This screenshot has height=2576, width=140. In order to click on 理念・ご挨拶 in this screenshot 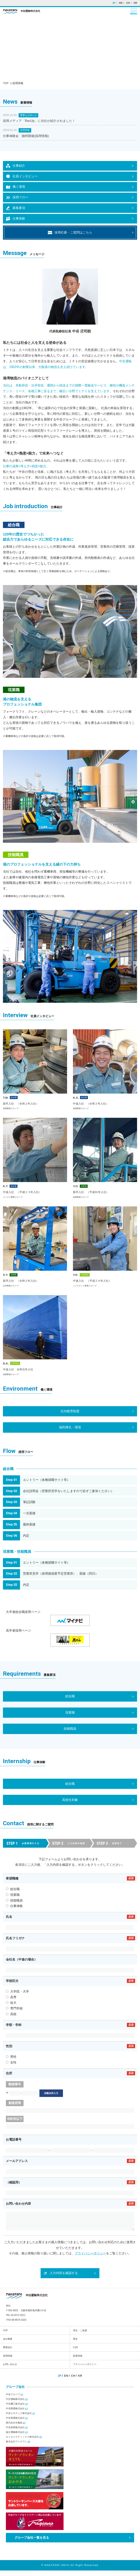, I will do `click(80, 2336)`.